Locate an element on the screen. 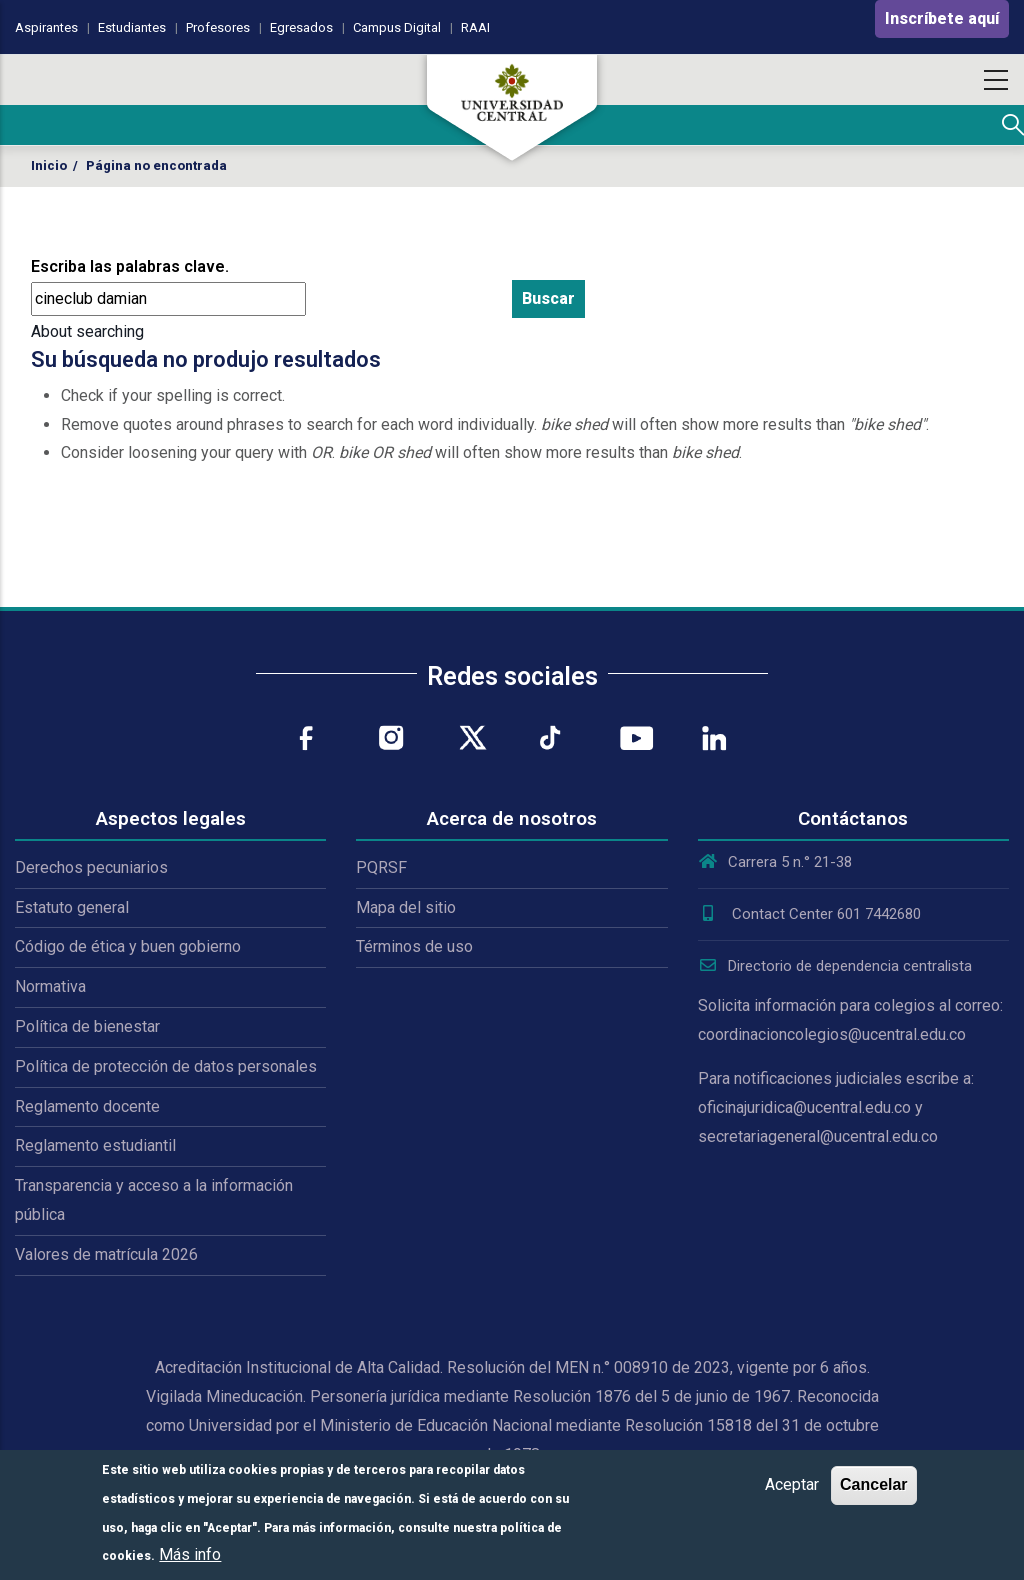 The width and height of the screenshot is (1024, 1580). About searching is located at coordinates (87, 331).